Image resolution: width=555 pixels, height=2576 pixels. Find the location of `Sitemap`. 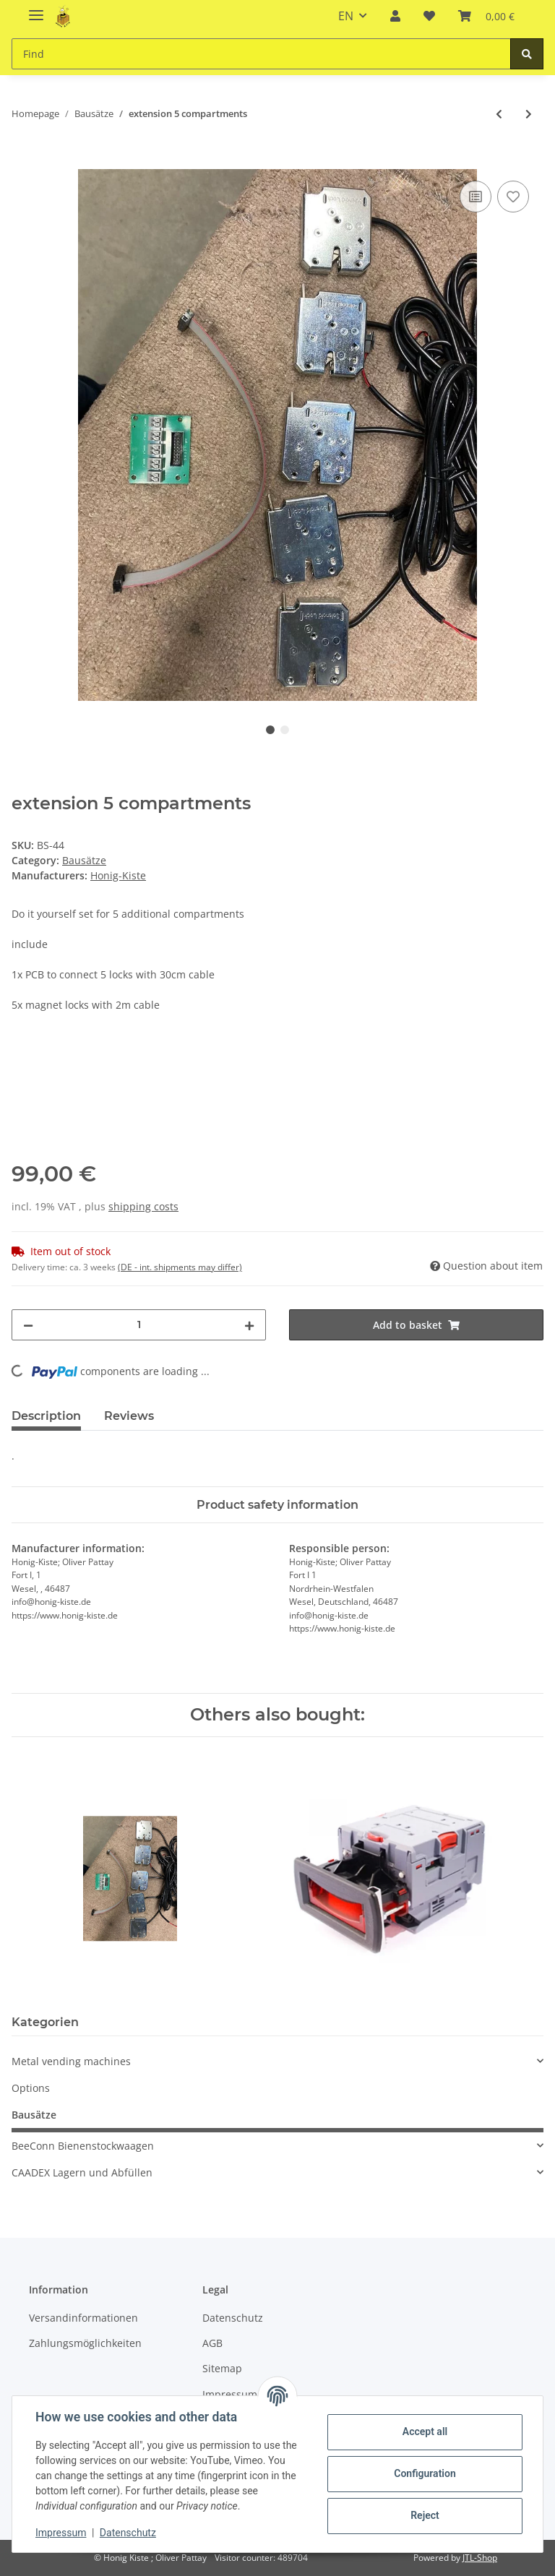

Sitemap is located at coordinates (222, 2368).